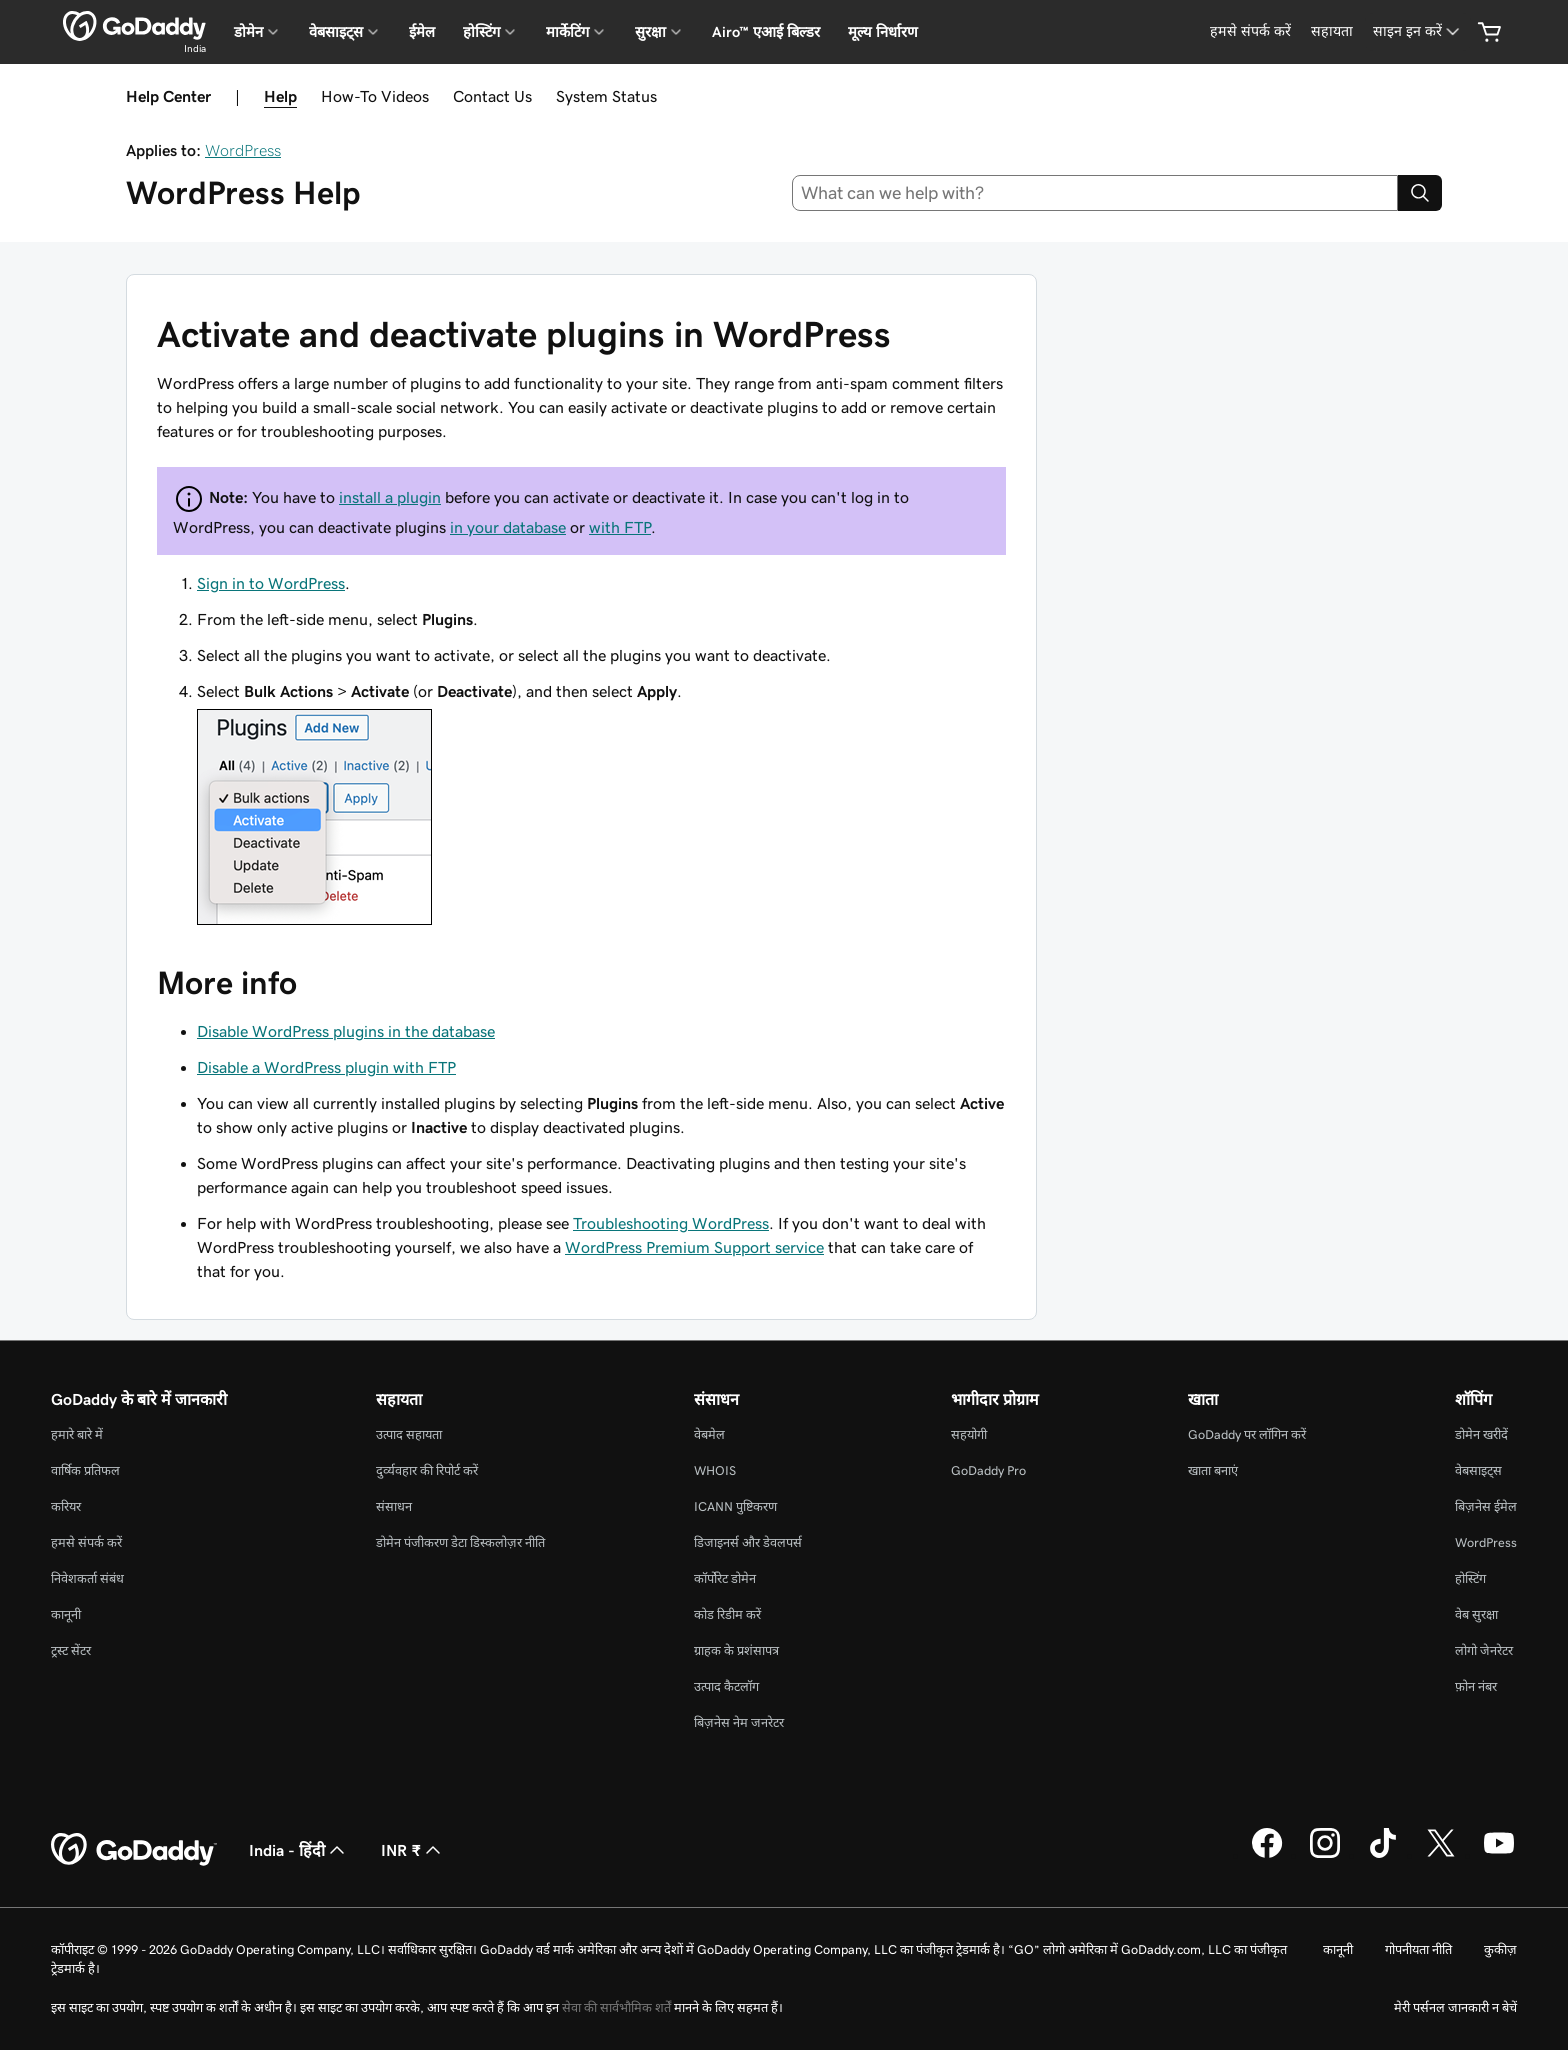  What do you see at coordinates (66, 1506) in the screenshot?
I see `करियर` at bounding box center [66, 1506].